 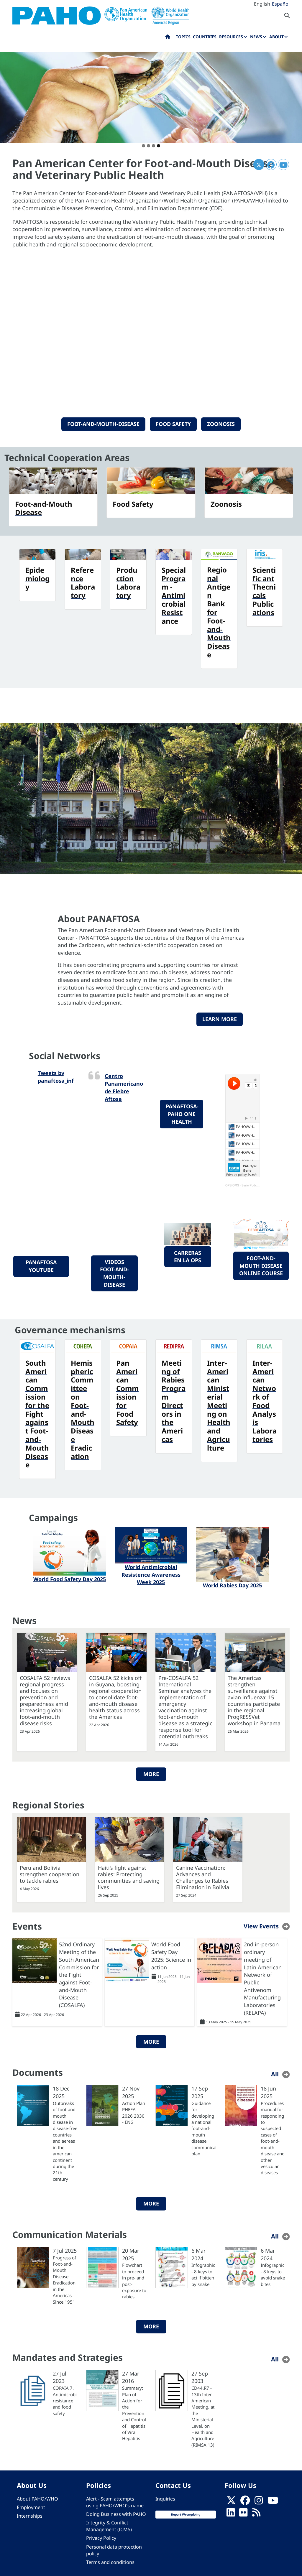 What do you see at coordinates (37, 2499) in the screenshot?
I see `About PAHO/WHO` at bounding box center [37, 2499].